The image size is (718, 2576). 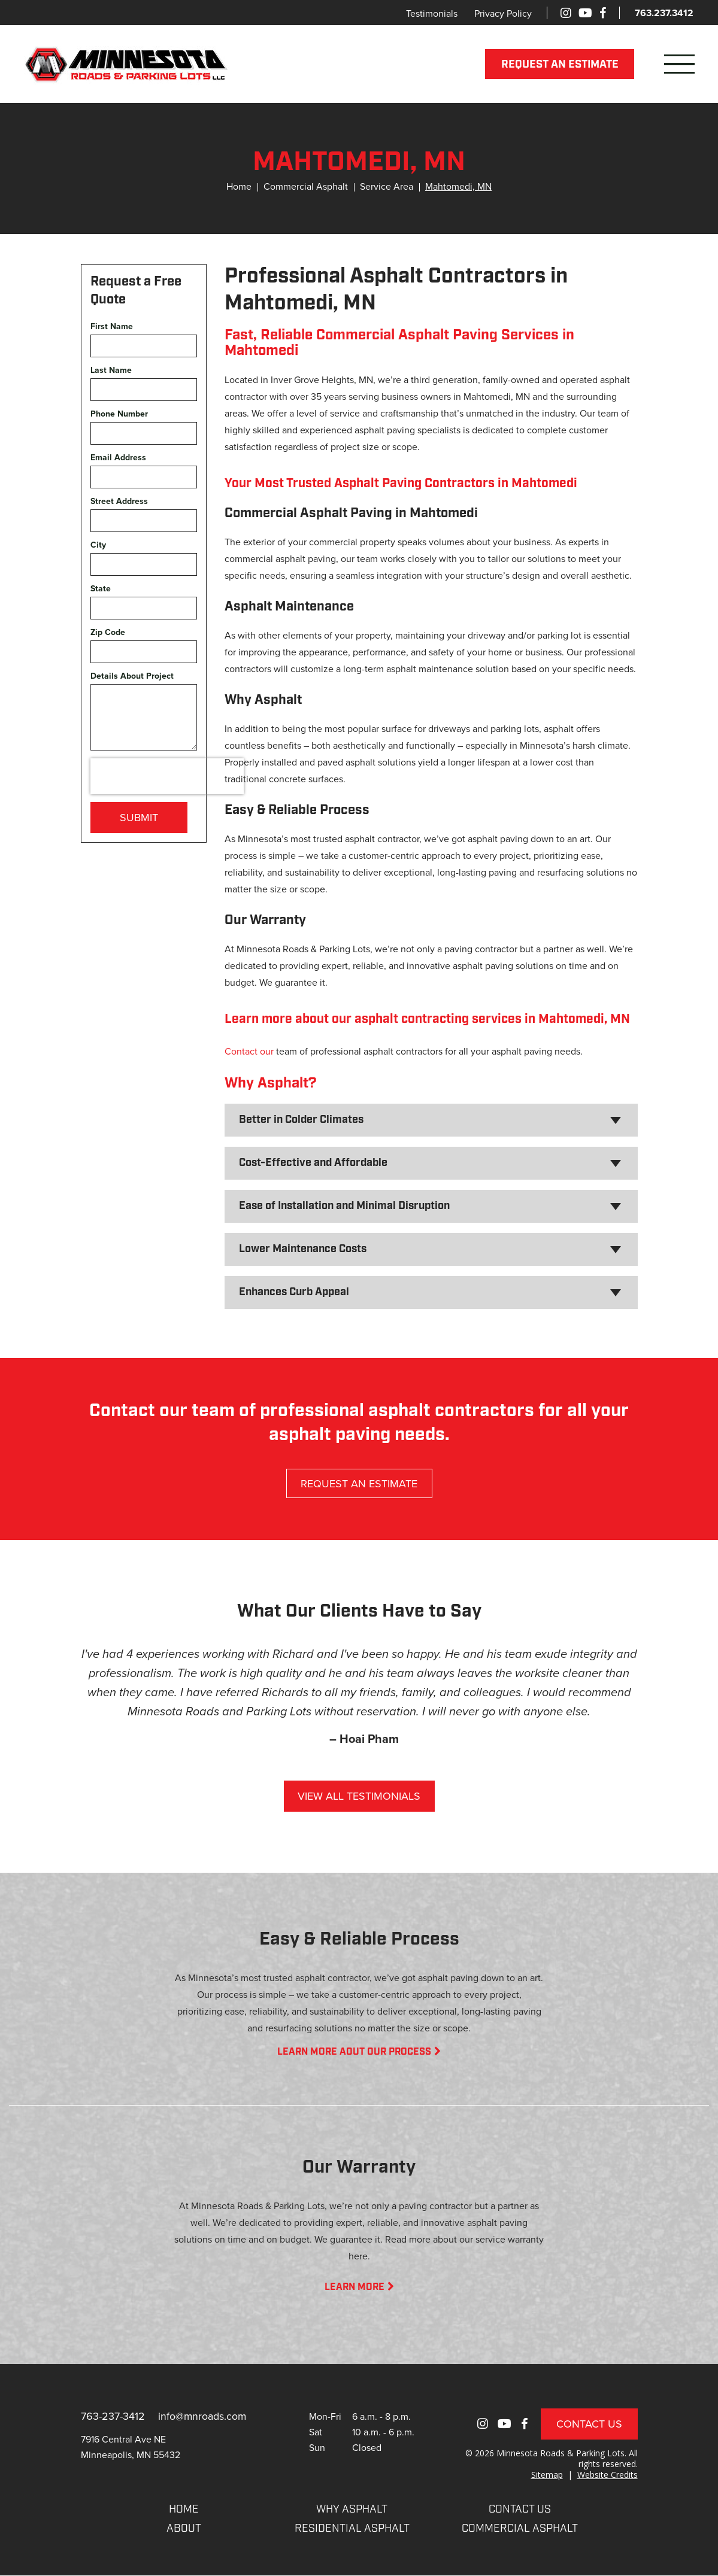 What do you see at coordinates (111, 370) in the screenshot?
I see `Last Name` at bounding box center [111, 370].